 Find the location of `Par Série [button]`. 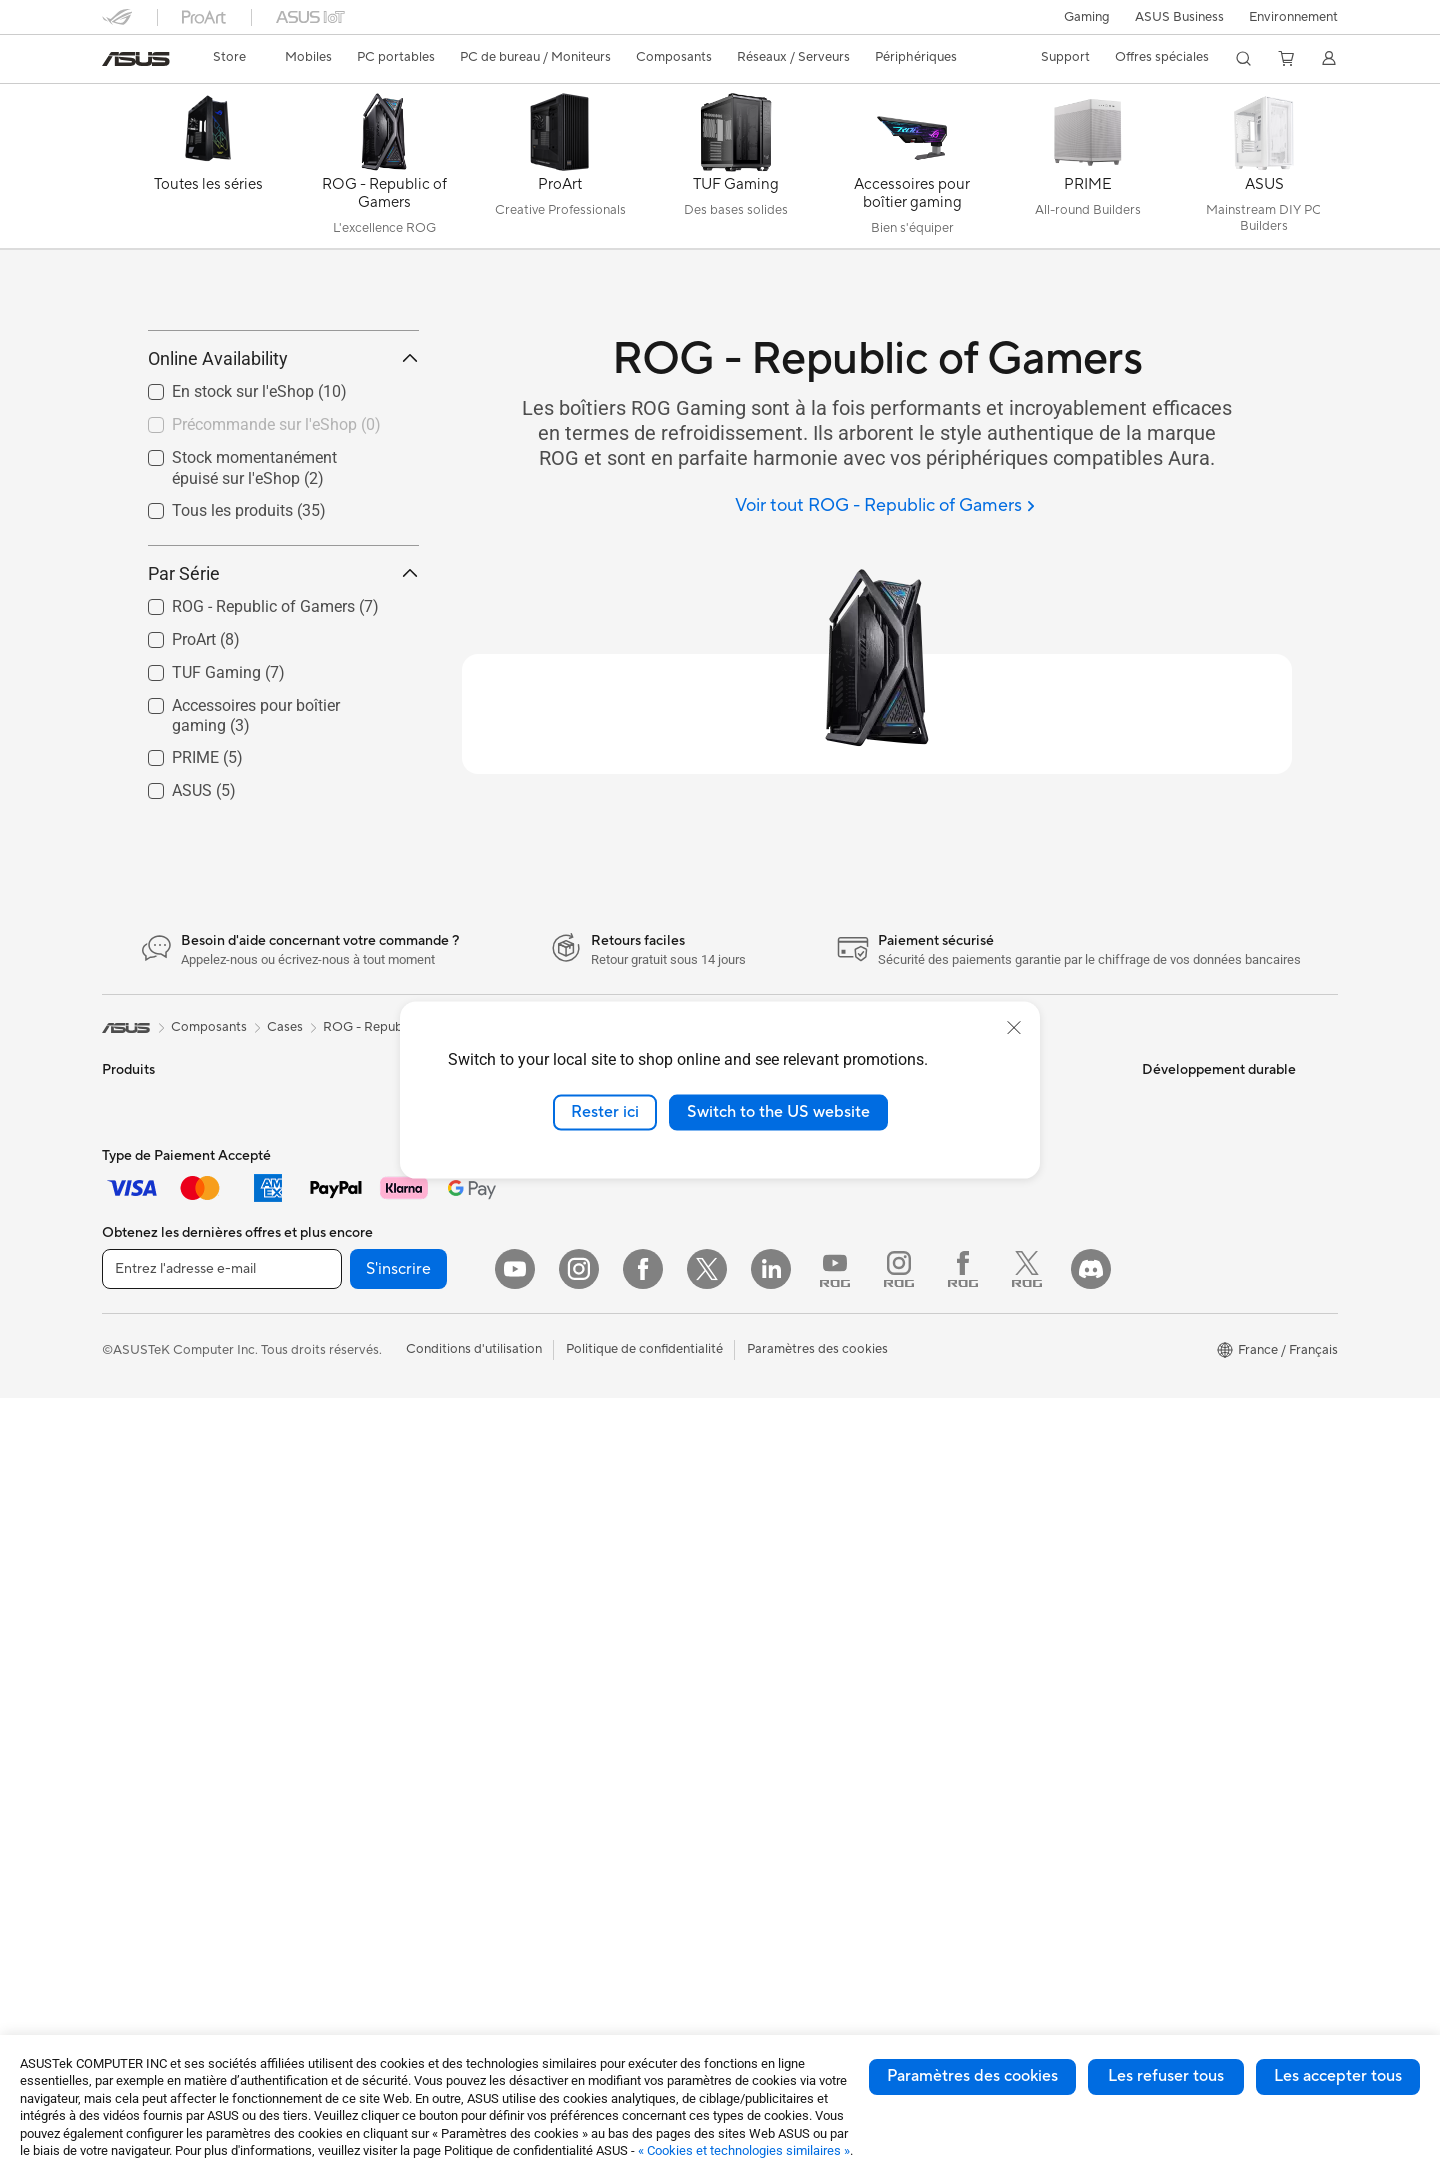

Par Série [button] is located at coordinates (283, 662).